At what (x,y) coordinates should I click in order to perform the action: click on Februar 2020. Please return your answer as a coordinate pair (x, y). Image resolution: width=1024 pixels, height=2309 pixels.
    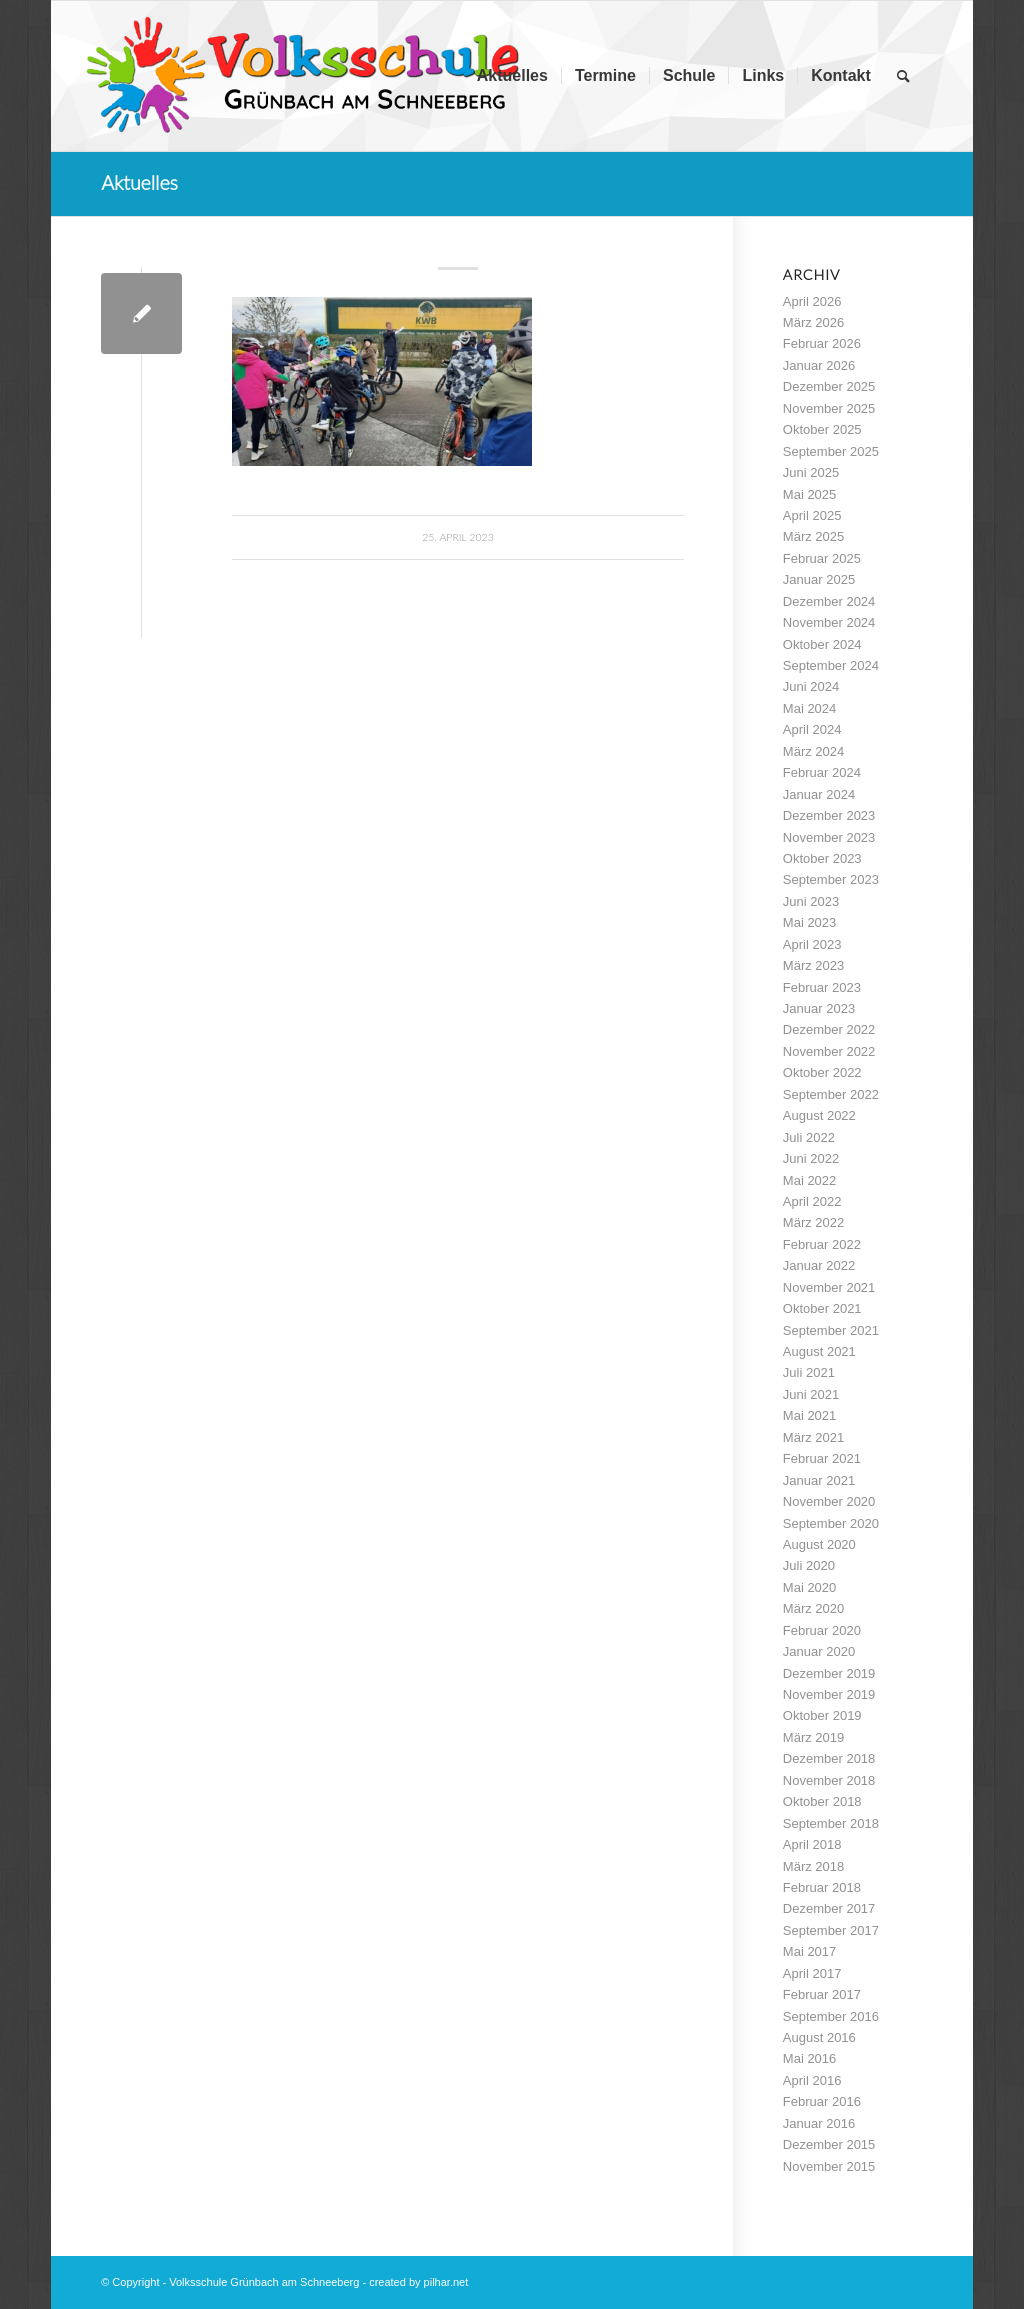
    Looking at the image, I should click on (822, 1630).